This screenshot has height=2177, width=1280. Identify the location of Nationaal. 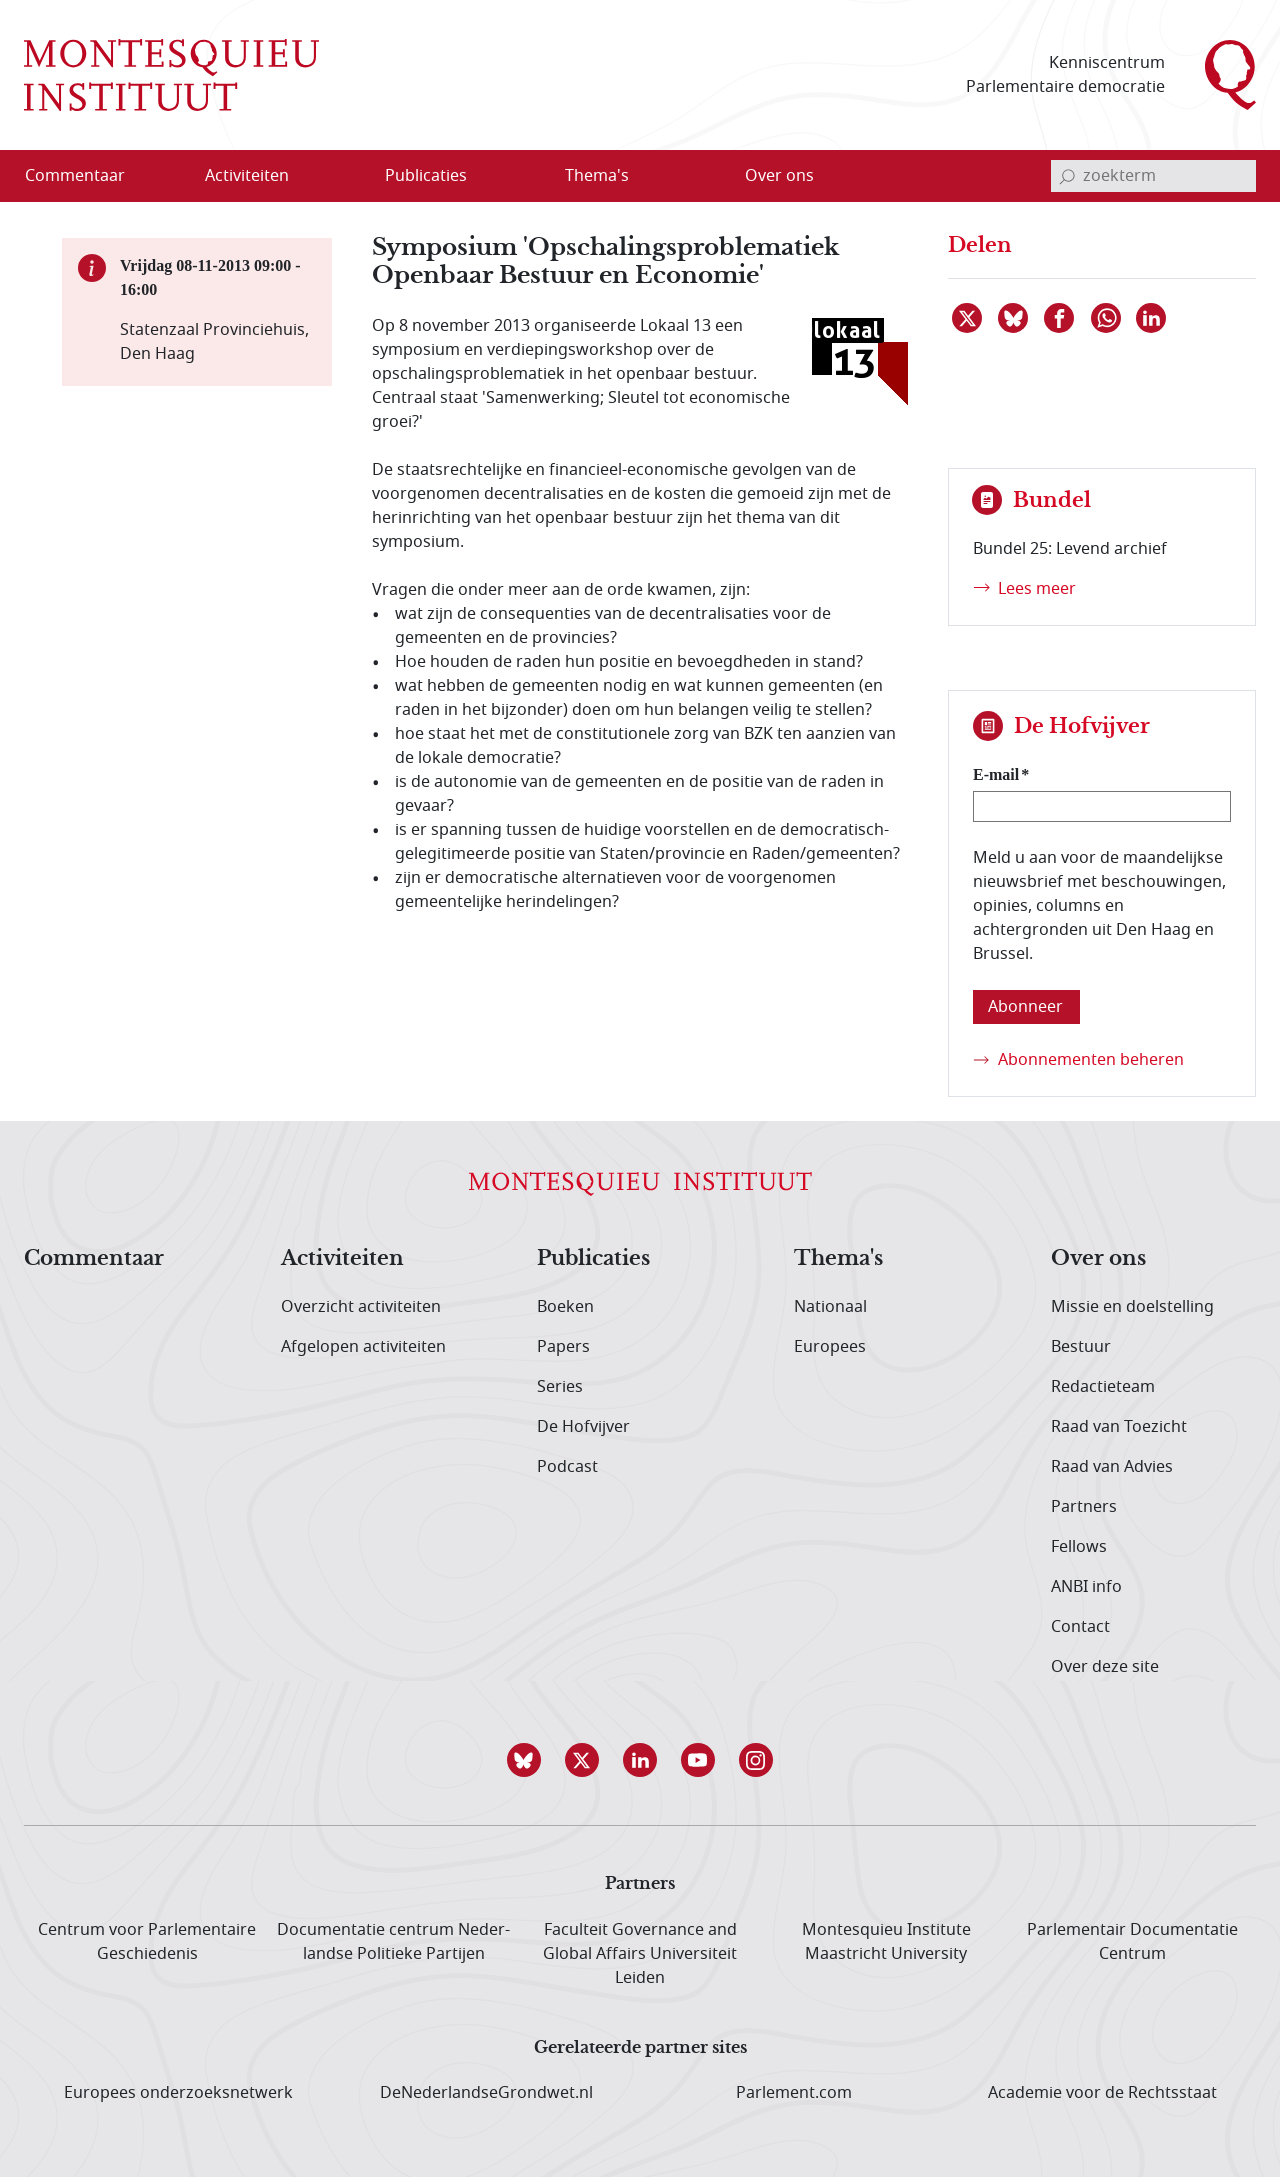
(830, 1307).